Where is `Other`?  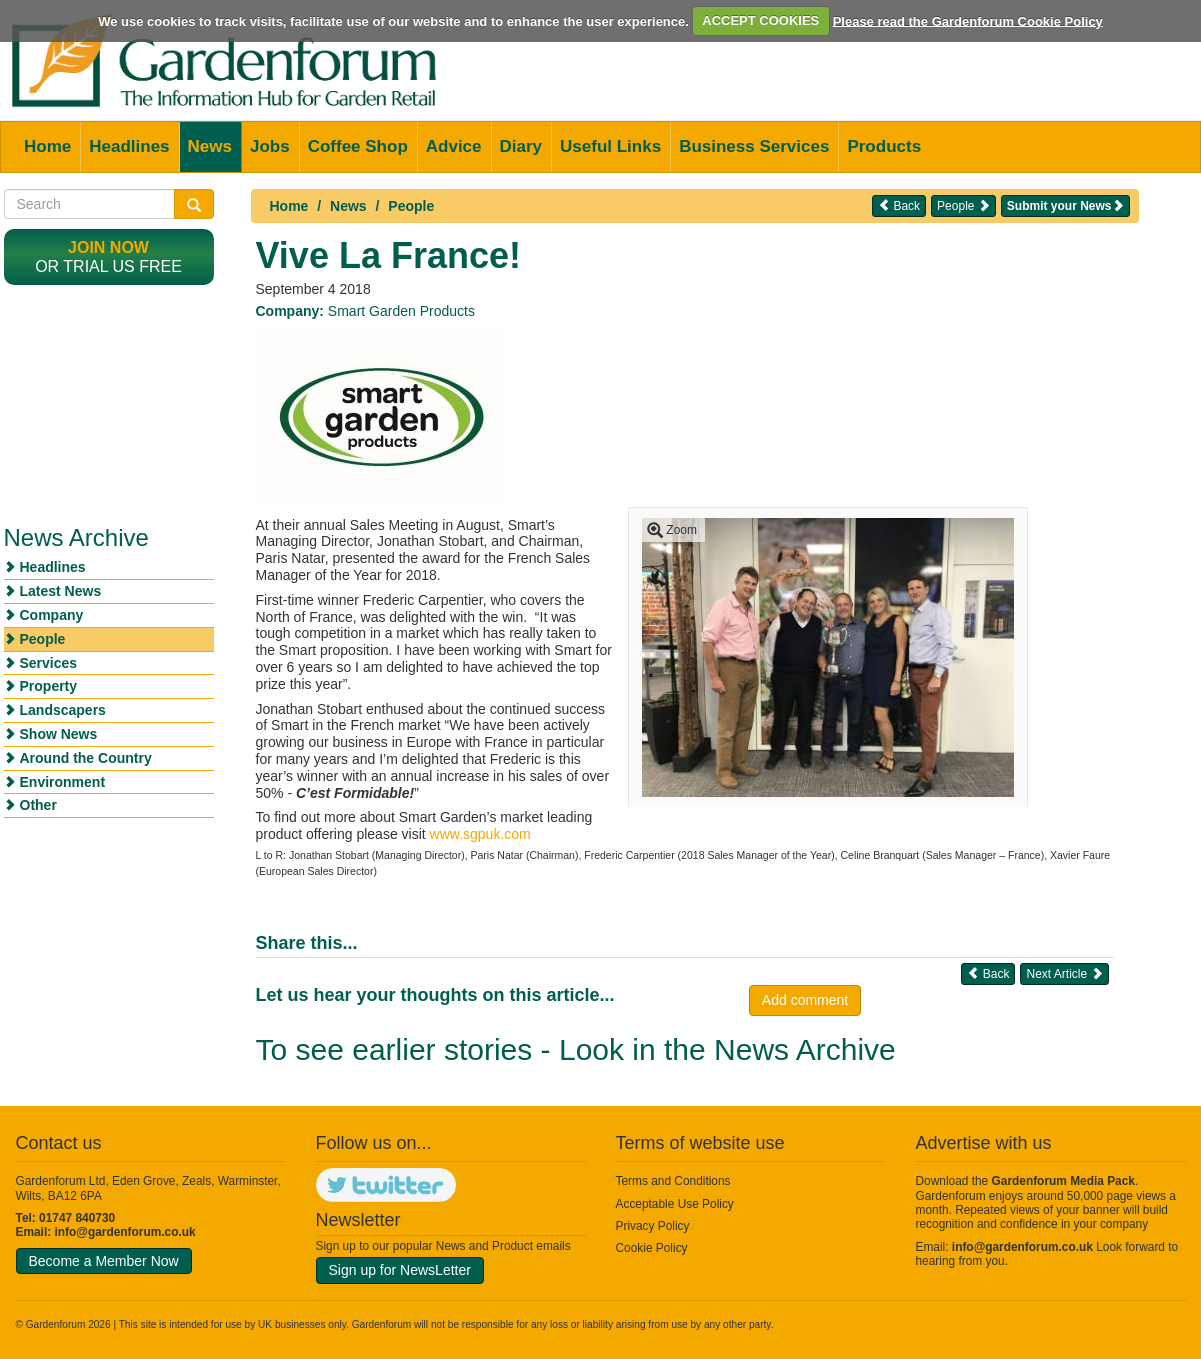
Other is located at coordinates (38, 805).